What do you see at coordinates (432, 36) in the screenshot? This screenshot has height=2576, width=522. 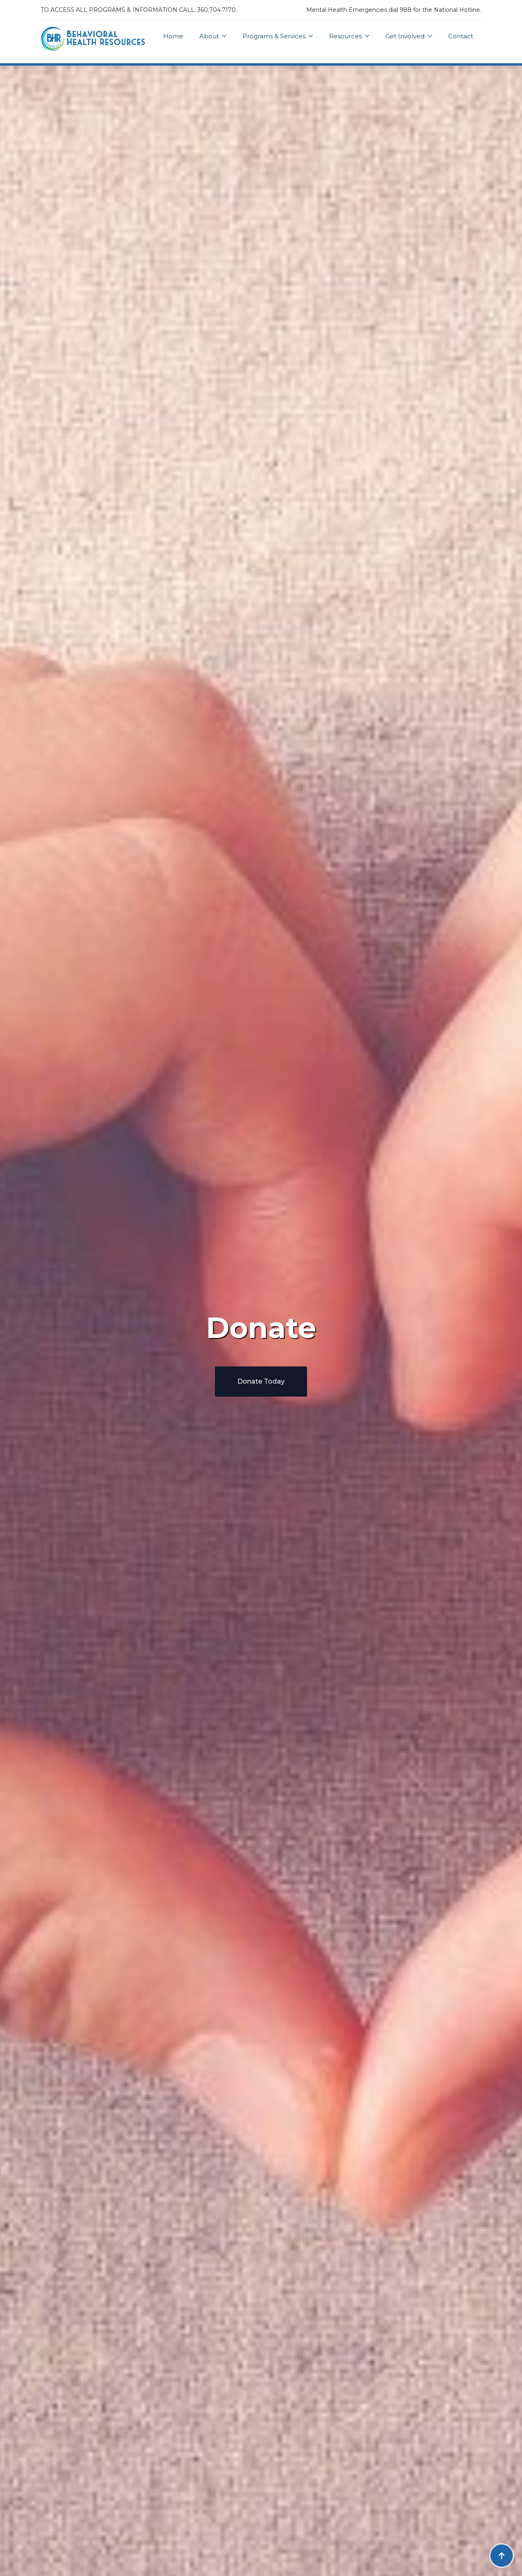 I see `[Get Involved Submenu]` at bounding box center [432, 36].